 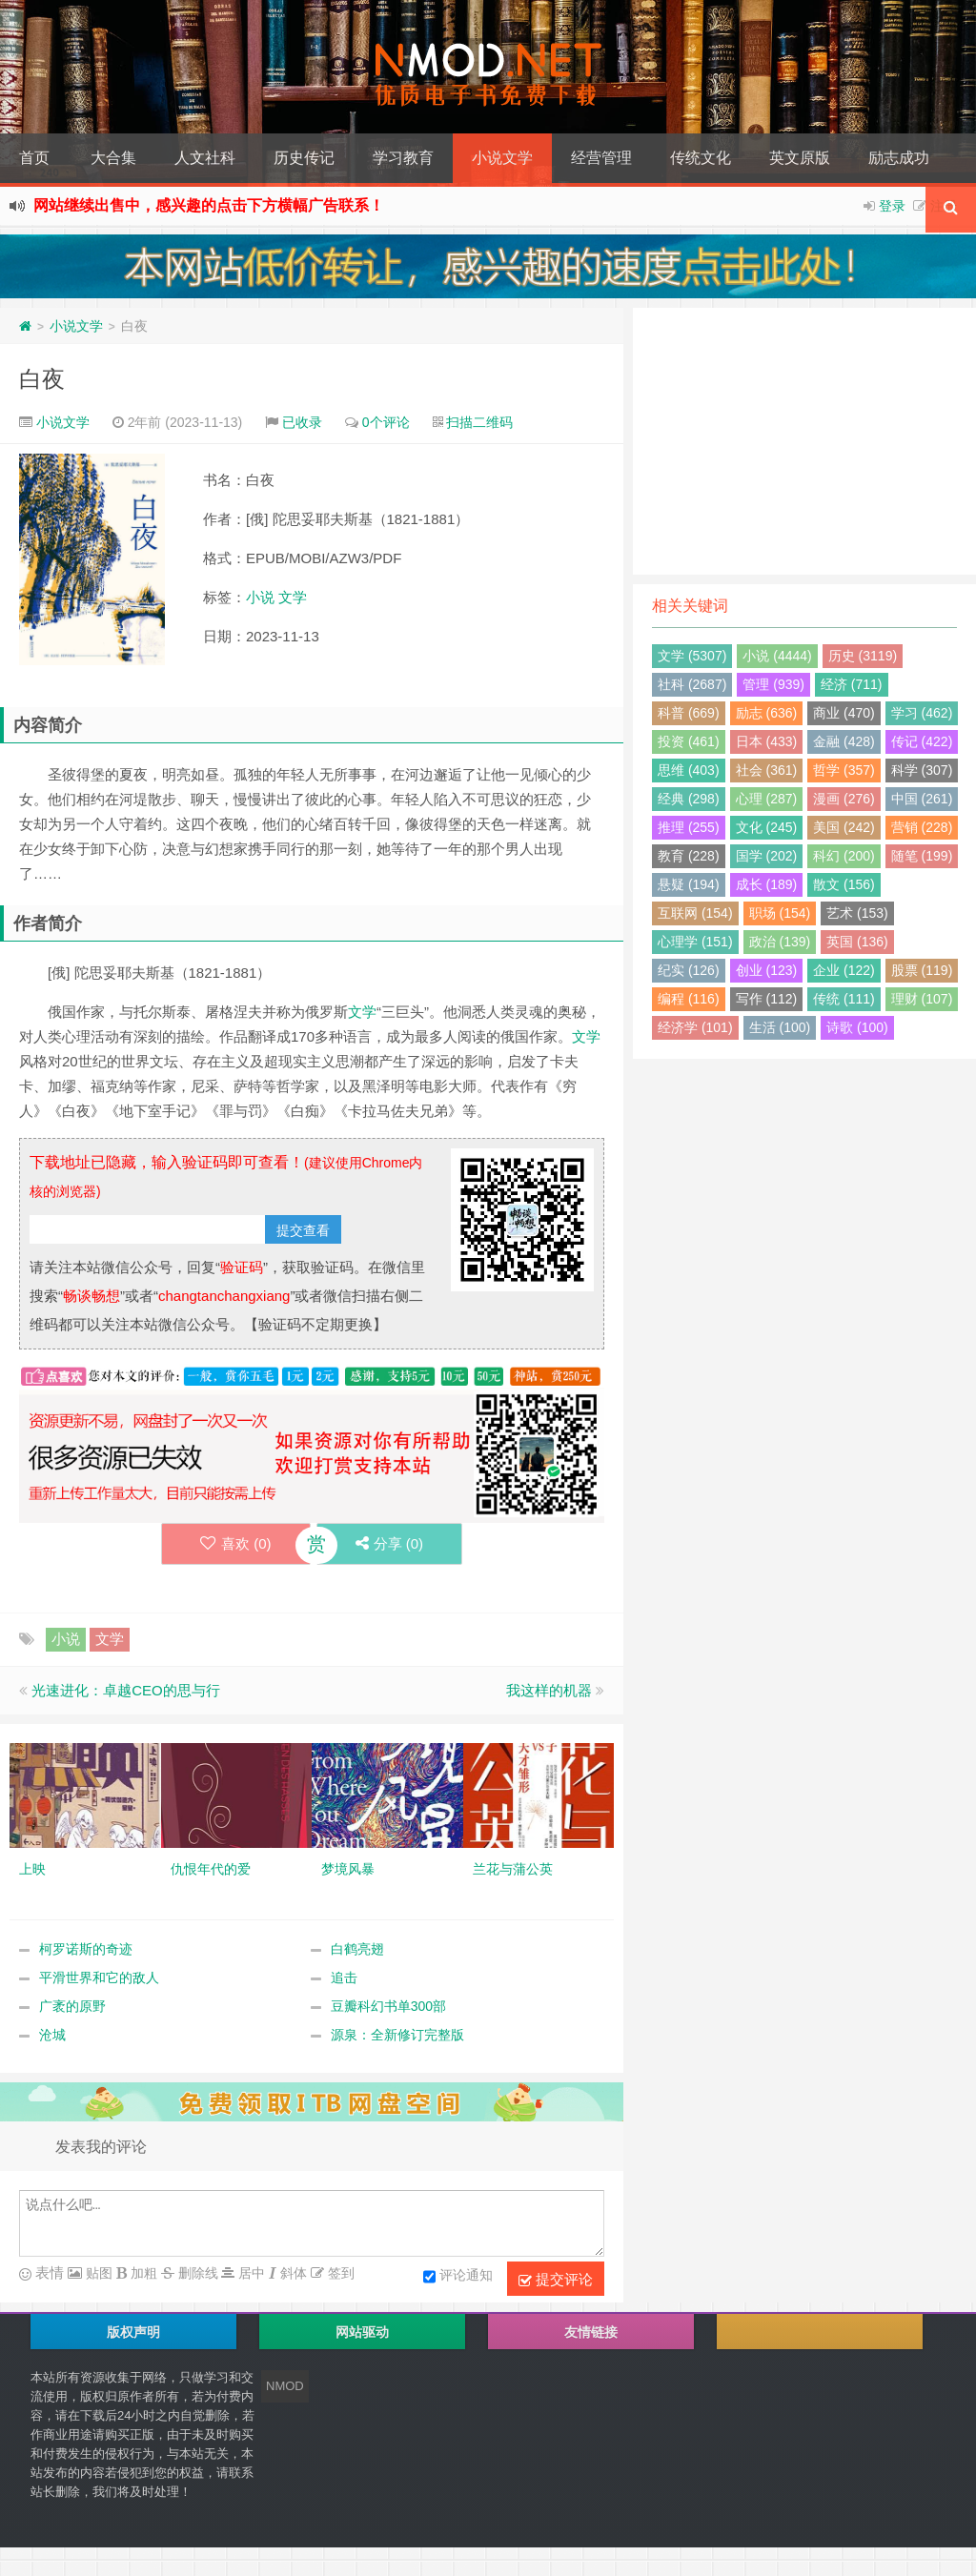 What do you see at coordinates (549, 1690) in the screenshot?
I see `我这样的机器` at bounding box center [549, 1690].